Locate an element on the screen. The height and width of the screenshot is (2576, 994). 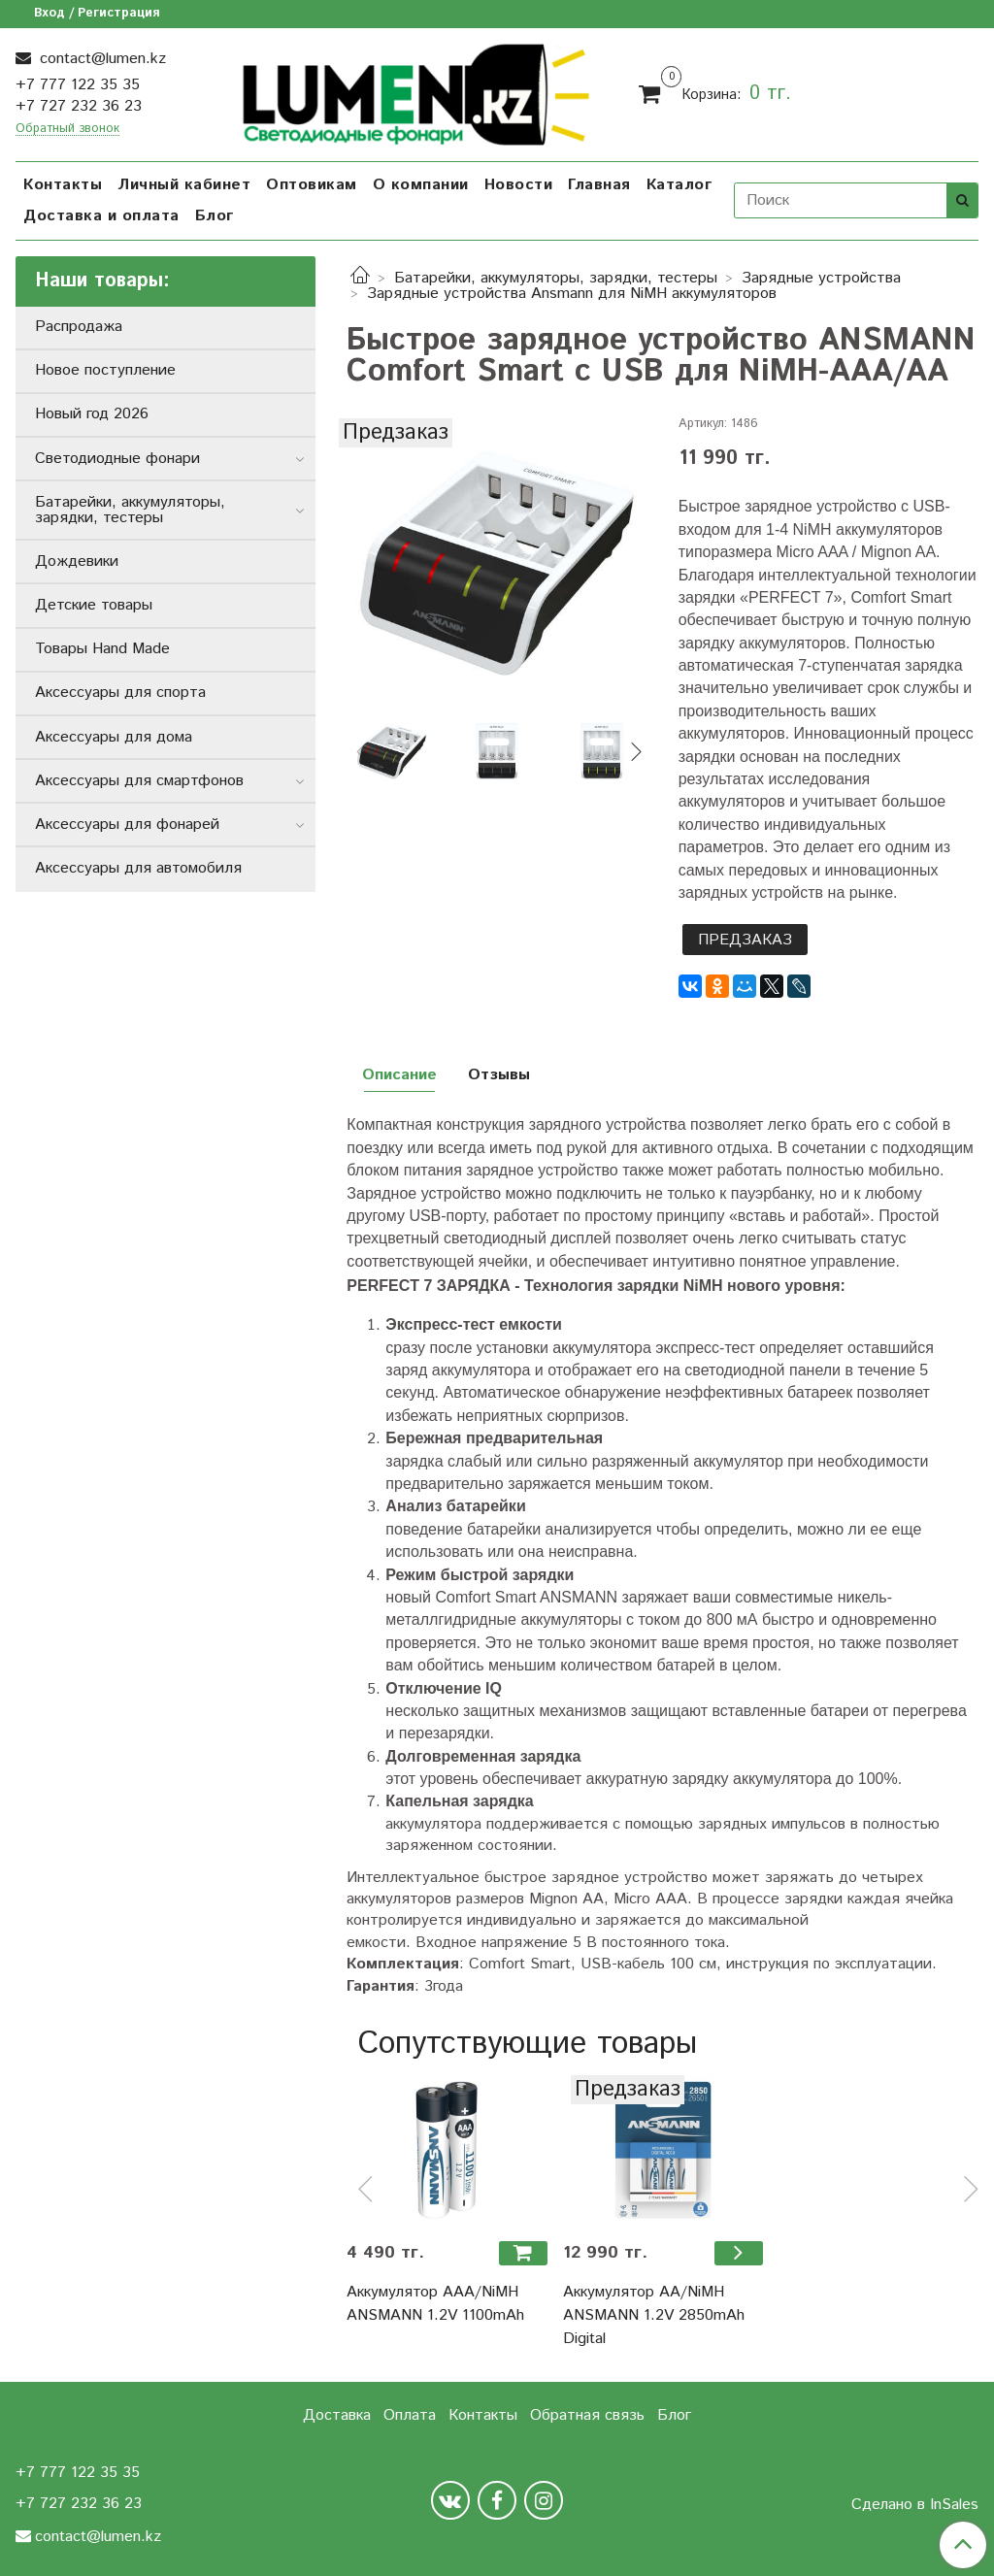
Аксессуары для фонарей is located at coordinates (127, 824).